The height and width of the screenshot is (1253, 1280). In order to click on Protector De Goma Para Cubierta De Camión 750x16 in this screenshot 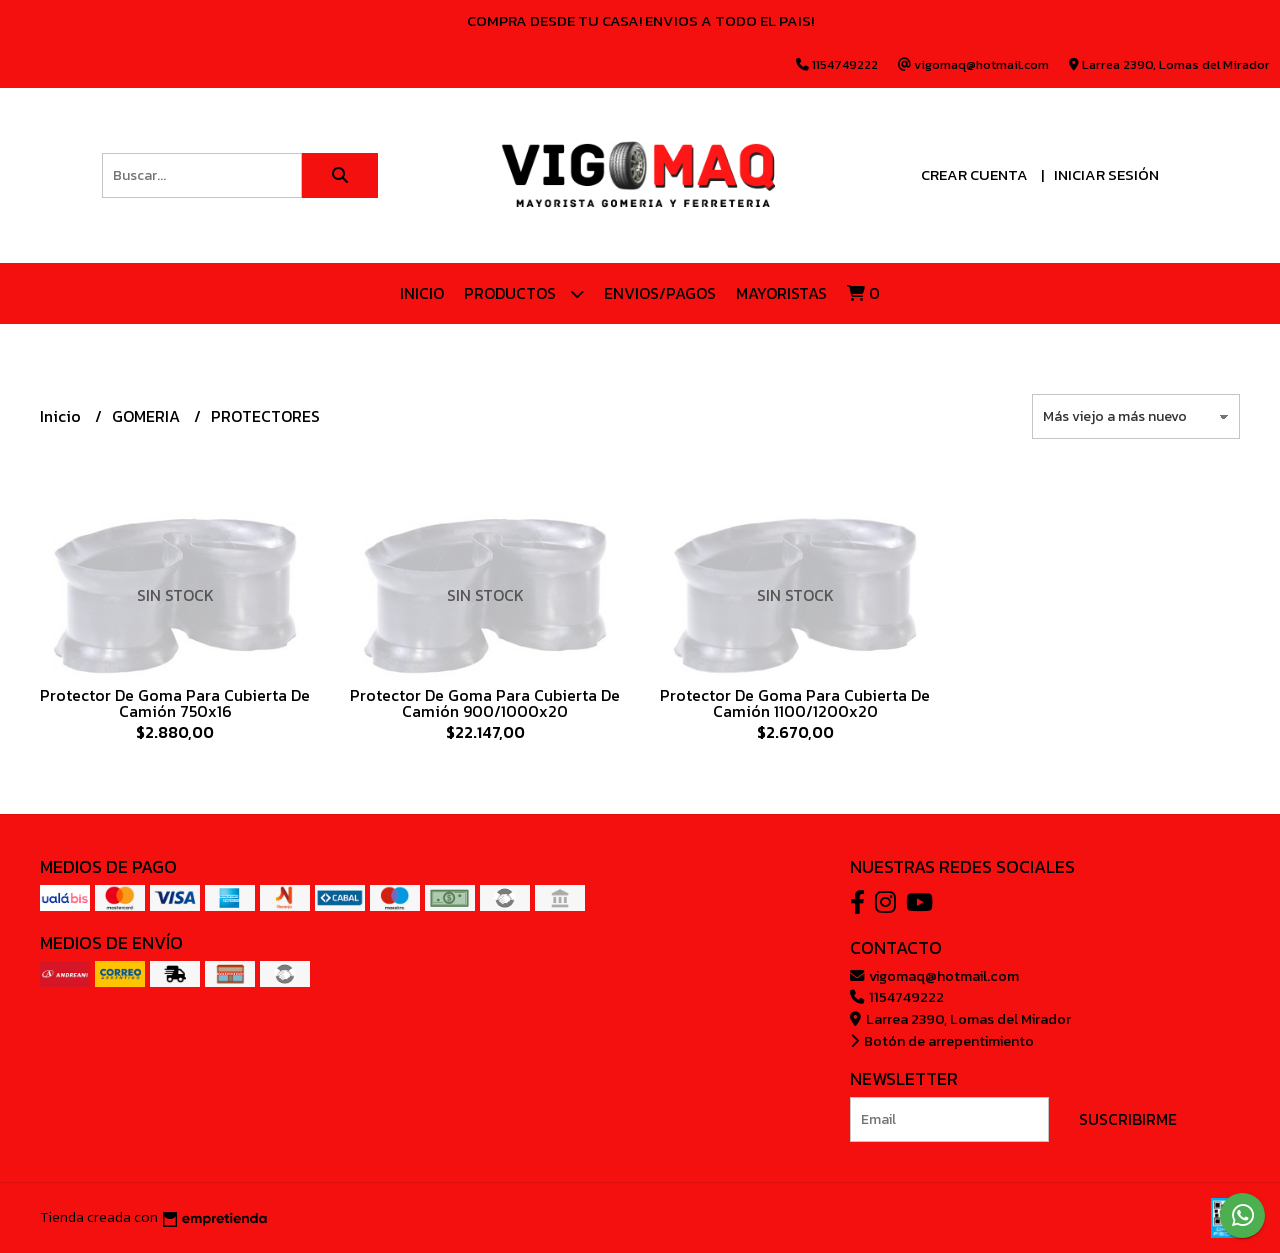, I will do `click(175, 703)`.